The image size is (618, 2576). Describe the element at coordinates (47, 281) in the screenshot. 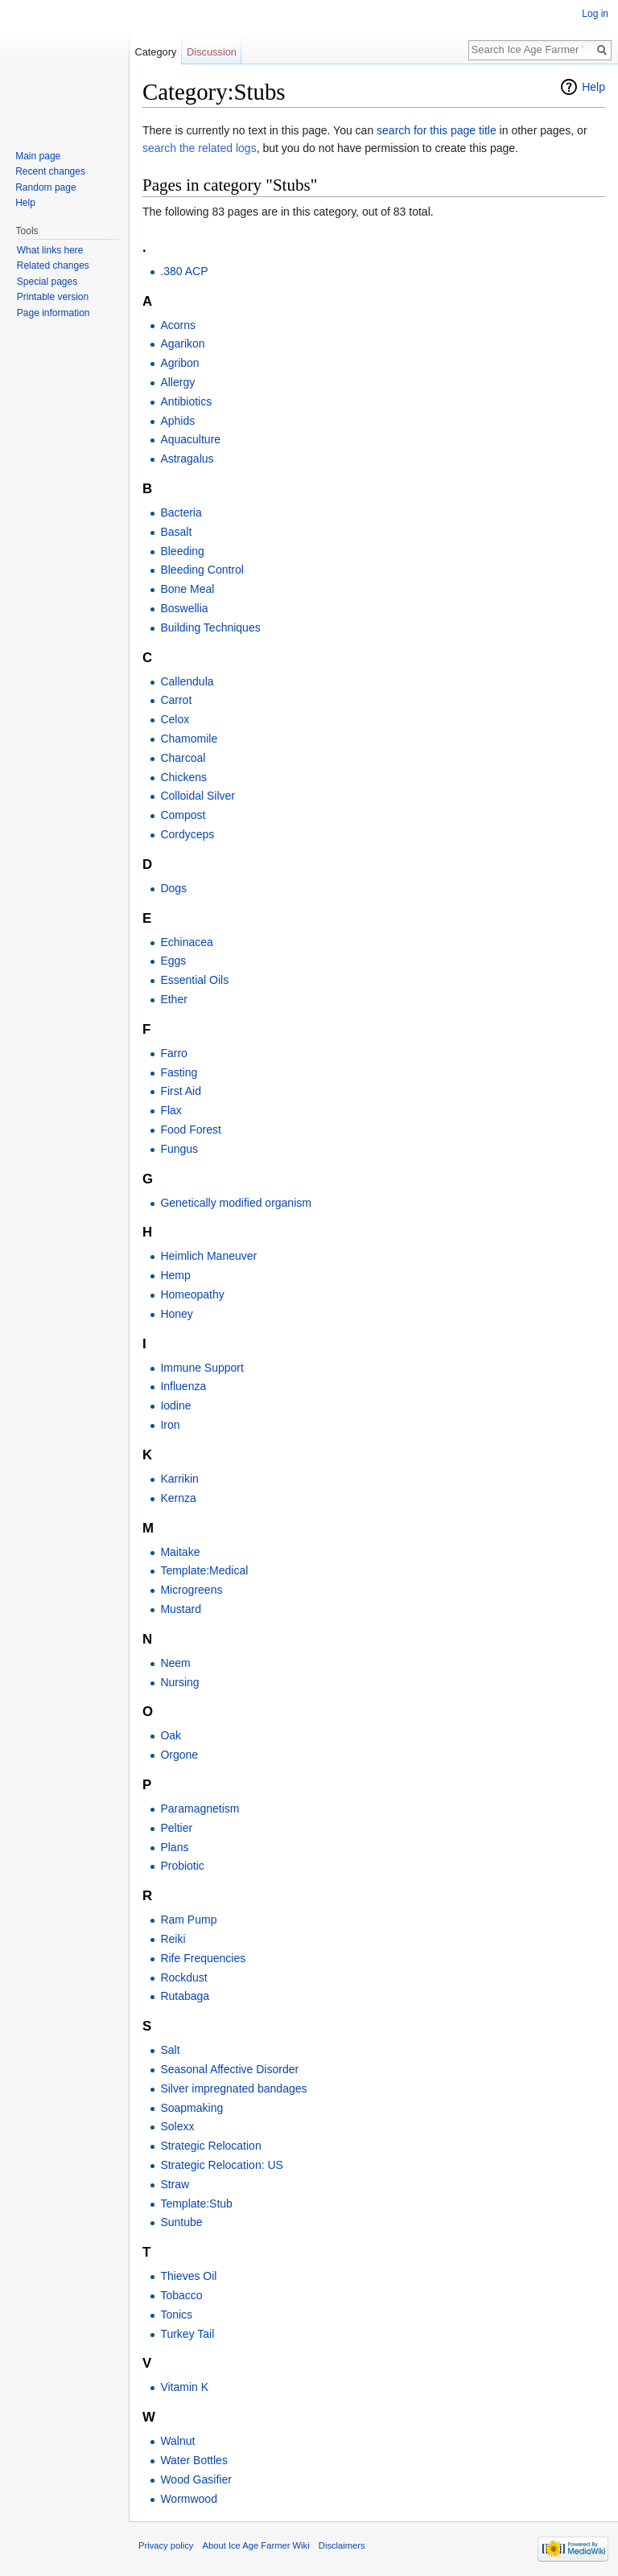

I see `Special pages` at that location.